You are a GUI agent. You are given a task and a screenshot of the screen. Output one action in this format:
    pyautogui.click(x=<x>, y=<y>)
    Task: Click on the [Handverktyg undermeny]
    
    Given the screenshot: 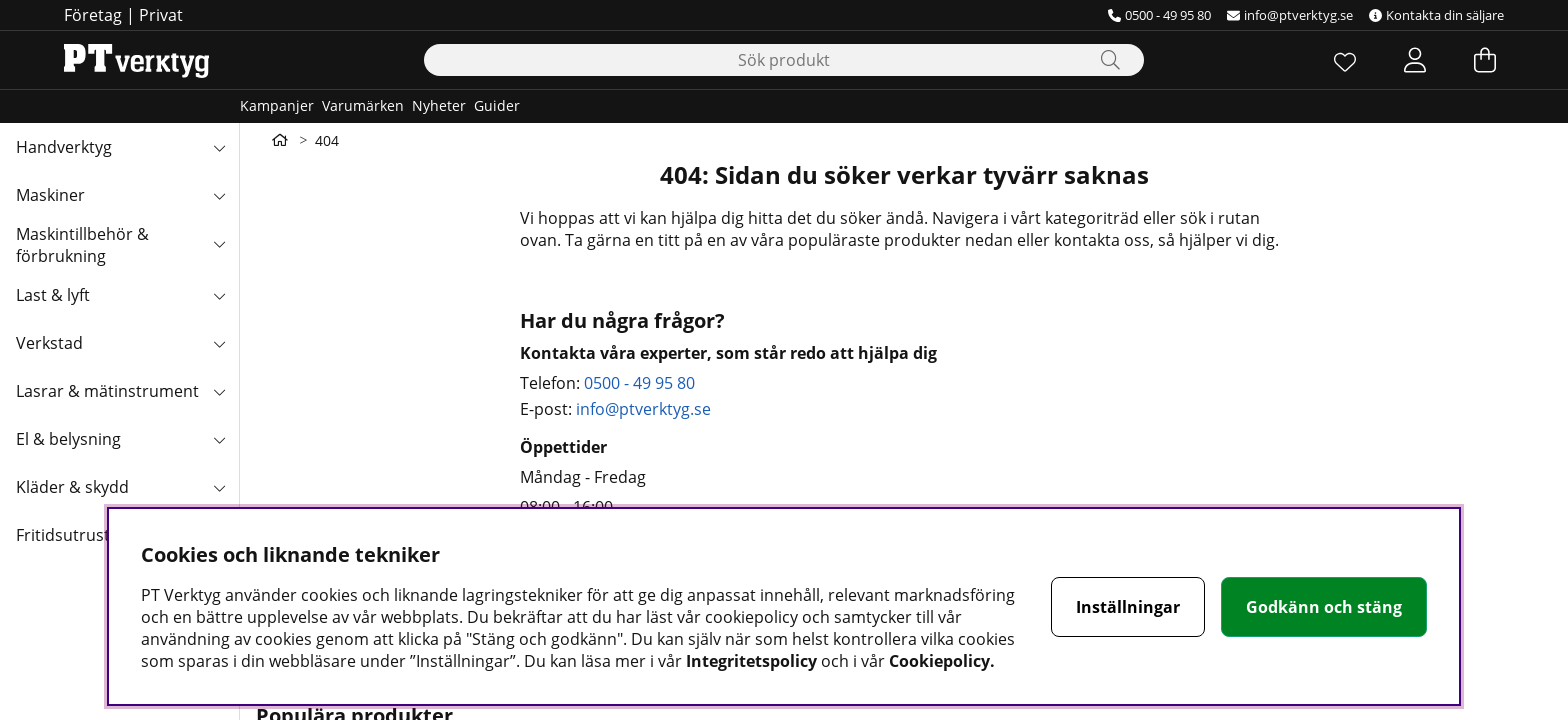 What is the action you would take?
    pyautogui.click(x=219, y=147)
    